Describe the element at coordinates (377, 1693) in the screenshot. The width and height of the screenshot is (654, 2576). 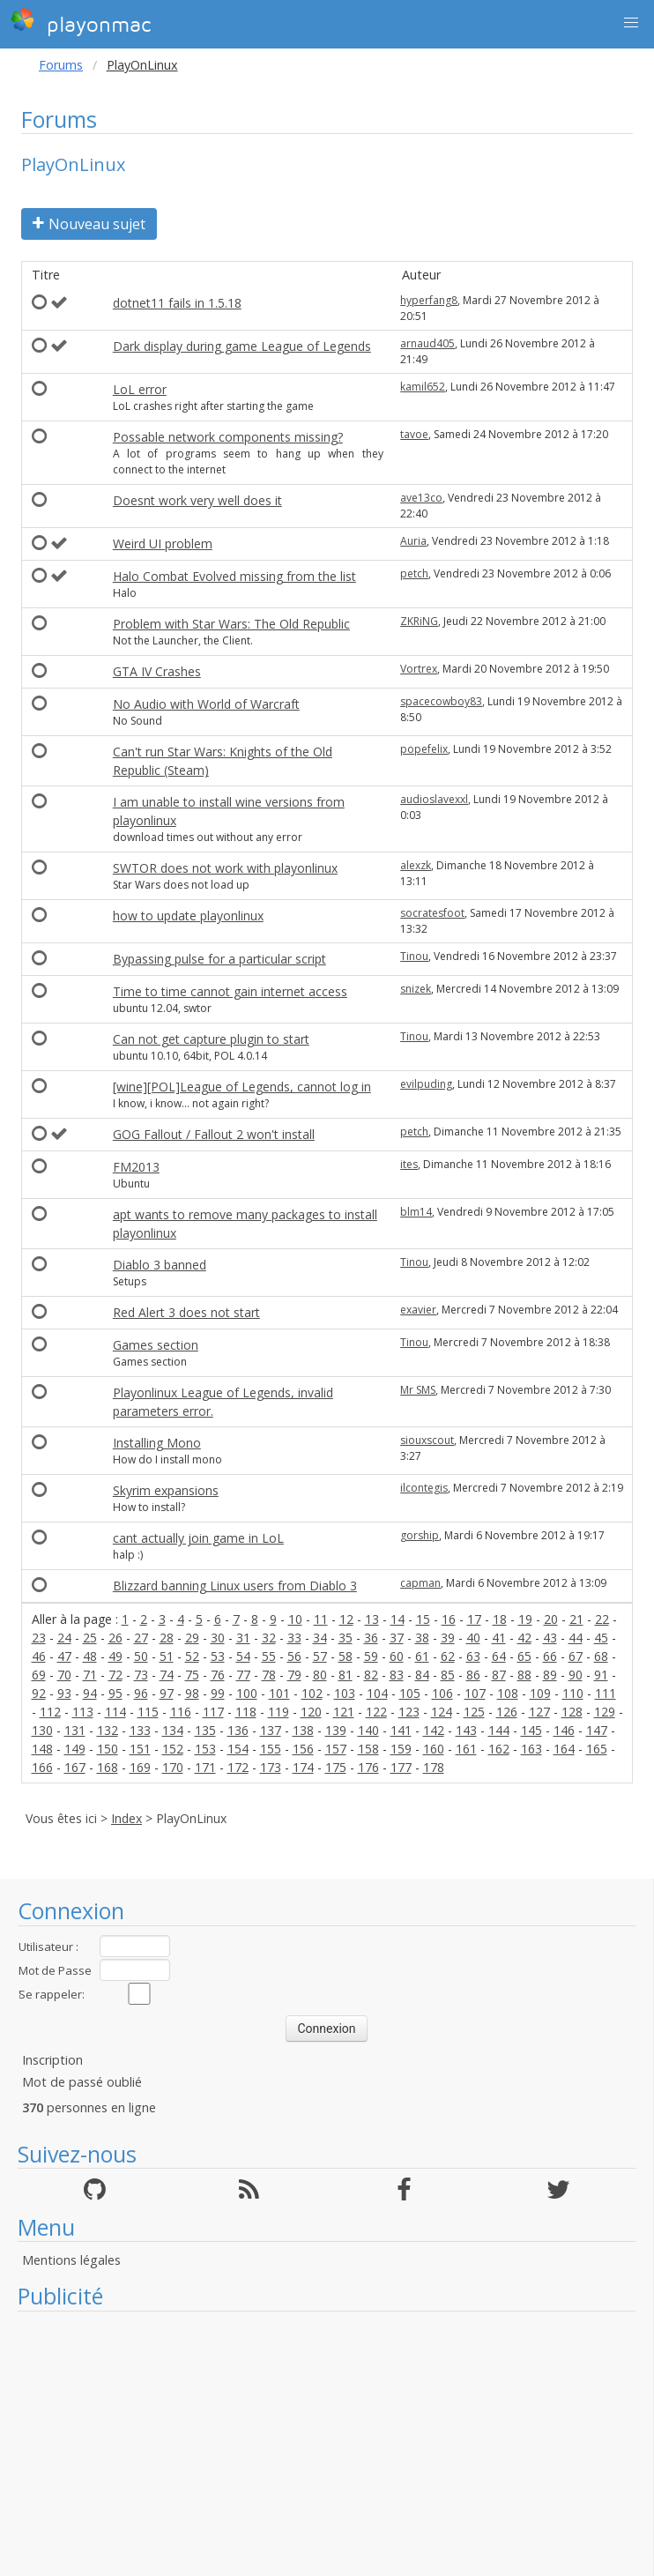
I see `104` at that location.